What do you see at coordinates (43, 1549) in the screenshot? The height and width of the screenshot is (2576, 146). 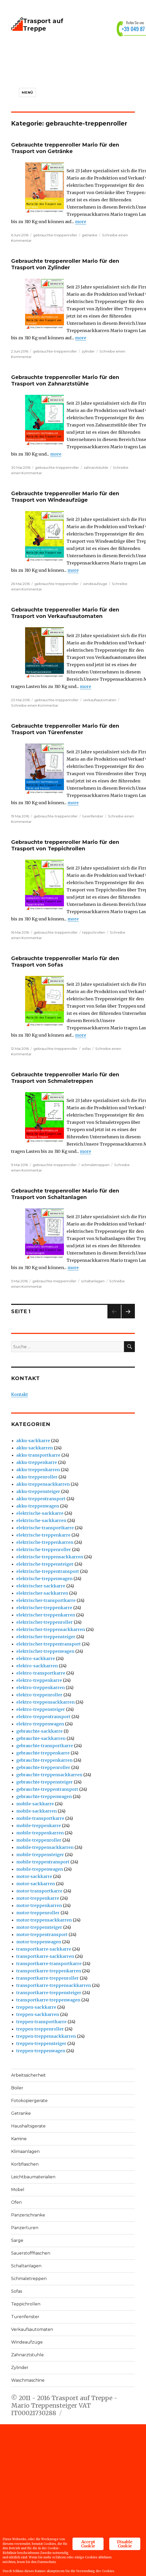 I see `elektrische-treppenroller` at bounding box center [43, 1549].